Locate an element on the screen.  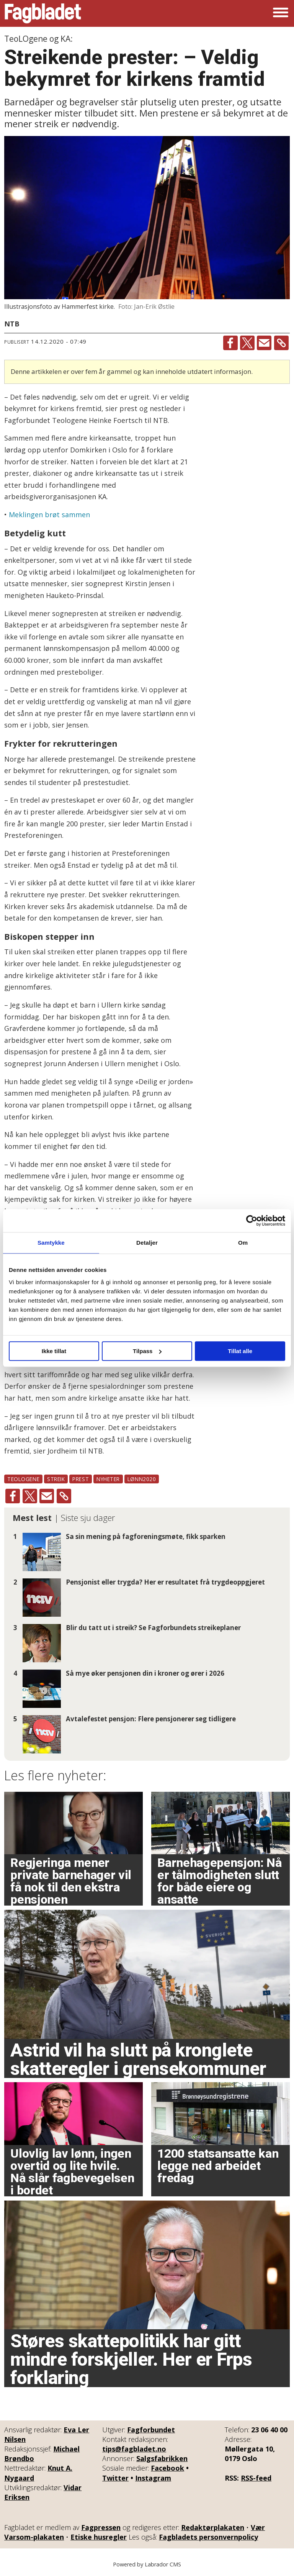
Salgsfabrikken is located at coordinates (162, 2458).